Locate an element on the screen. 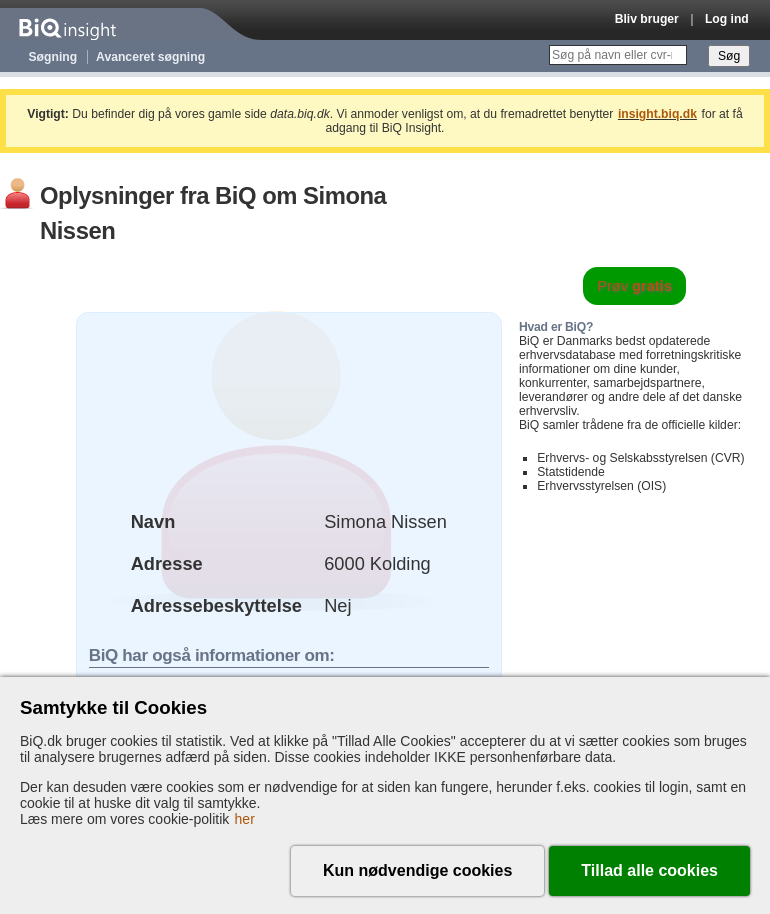  Avanceret søgning is located at coordinates (150, 57).